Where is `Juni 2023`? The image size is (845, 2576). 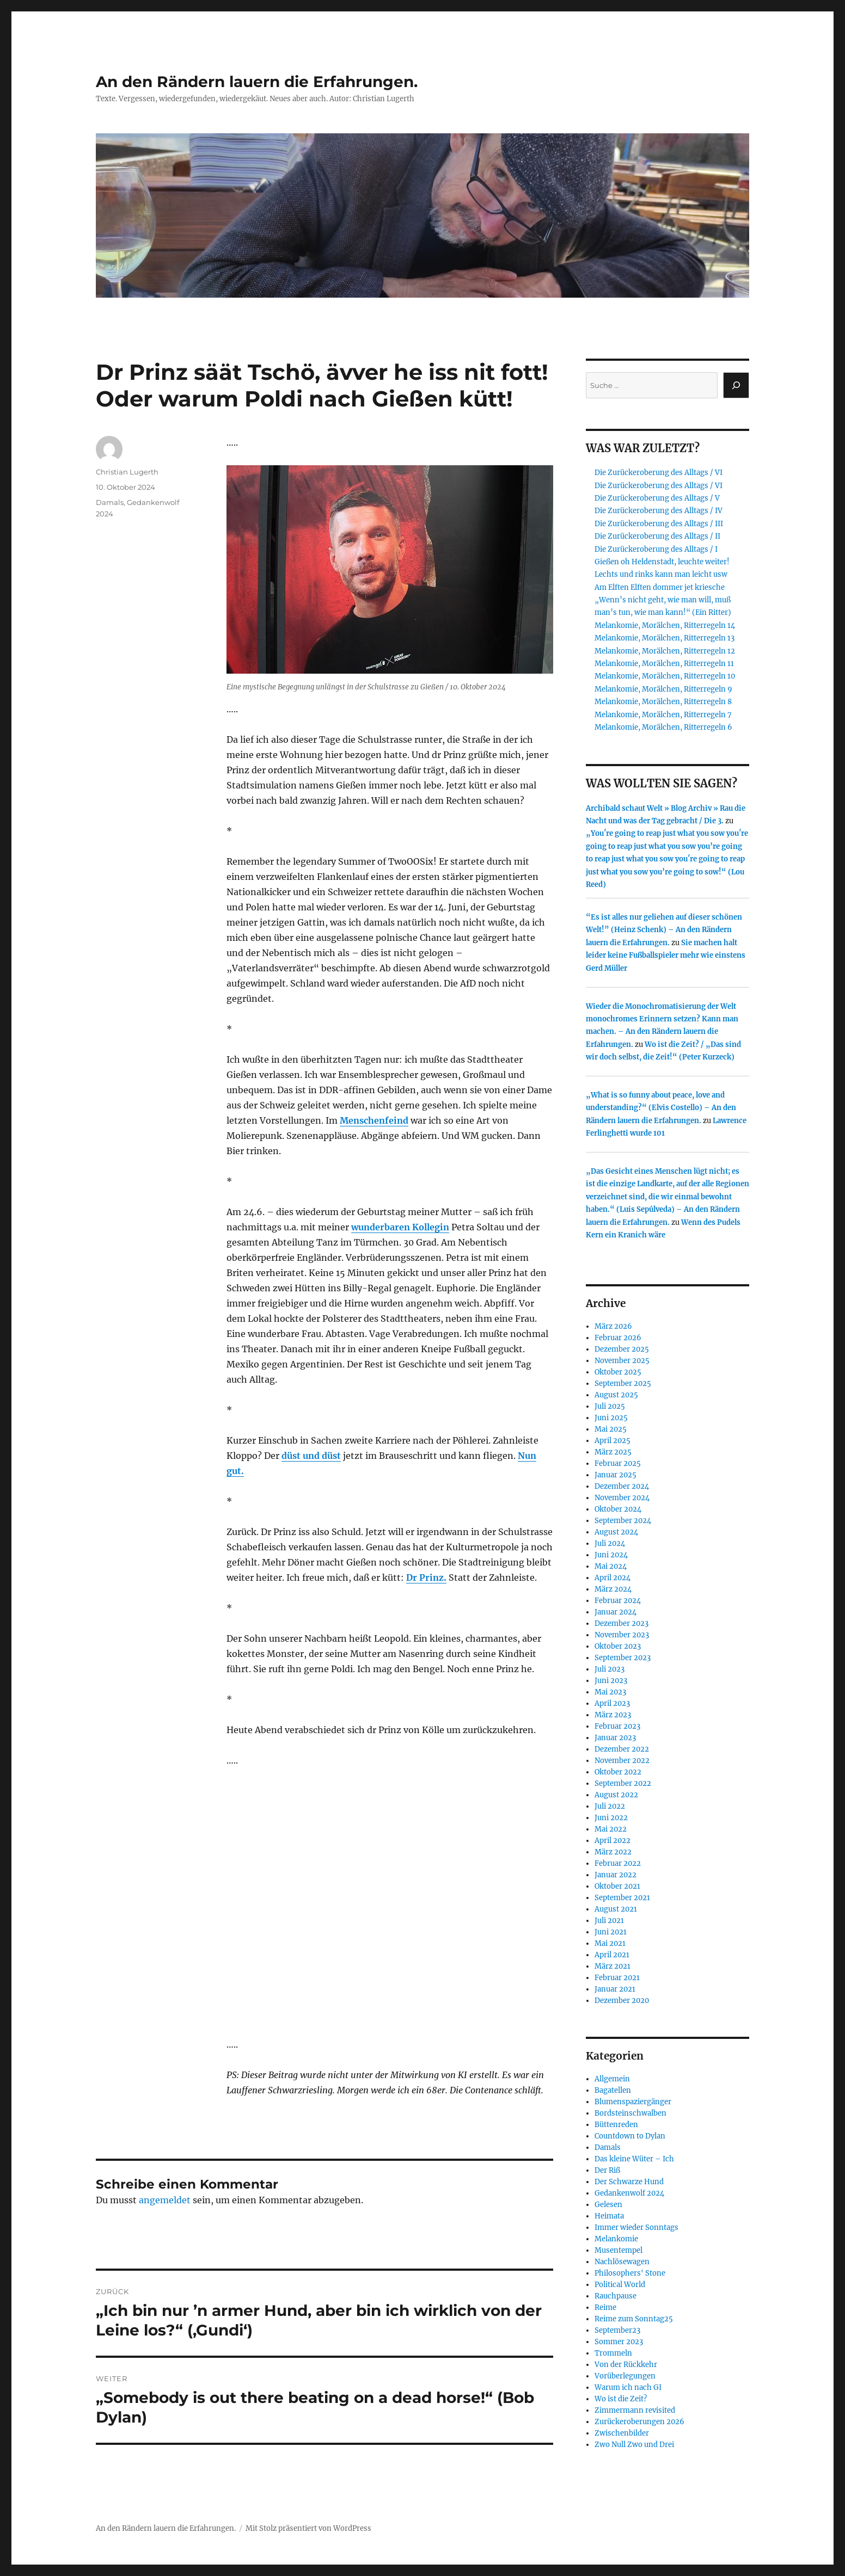 Juni 2023 is located at coordinates (611, 1680).